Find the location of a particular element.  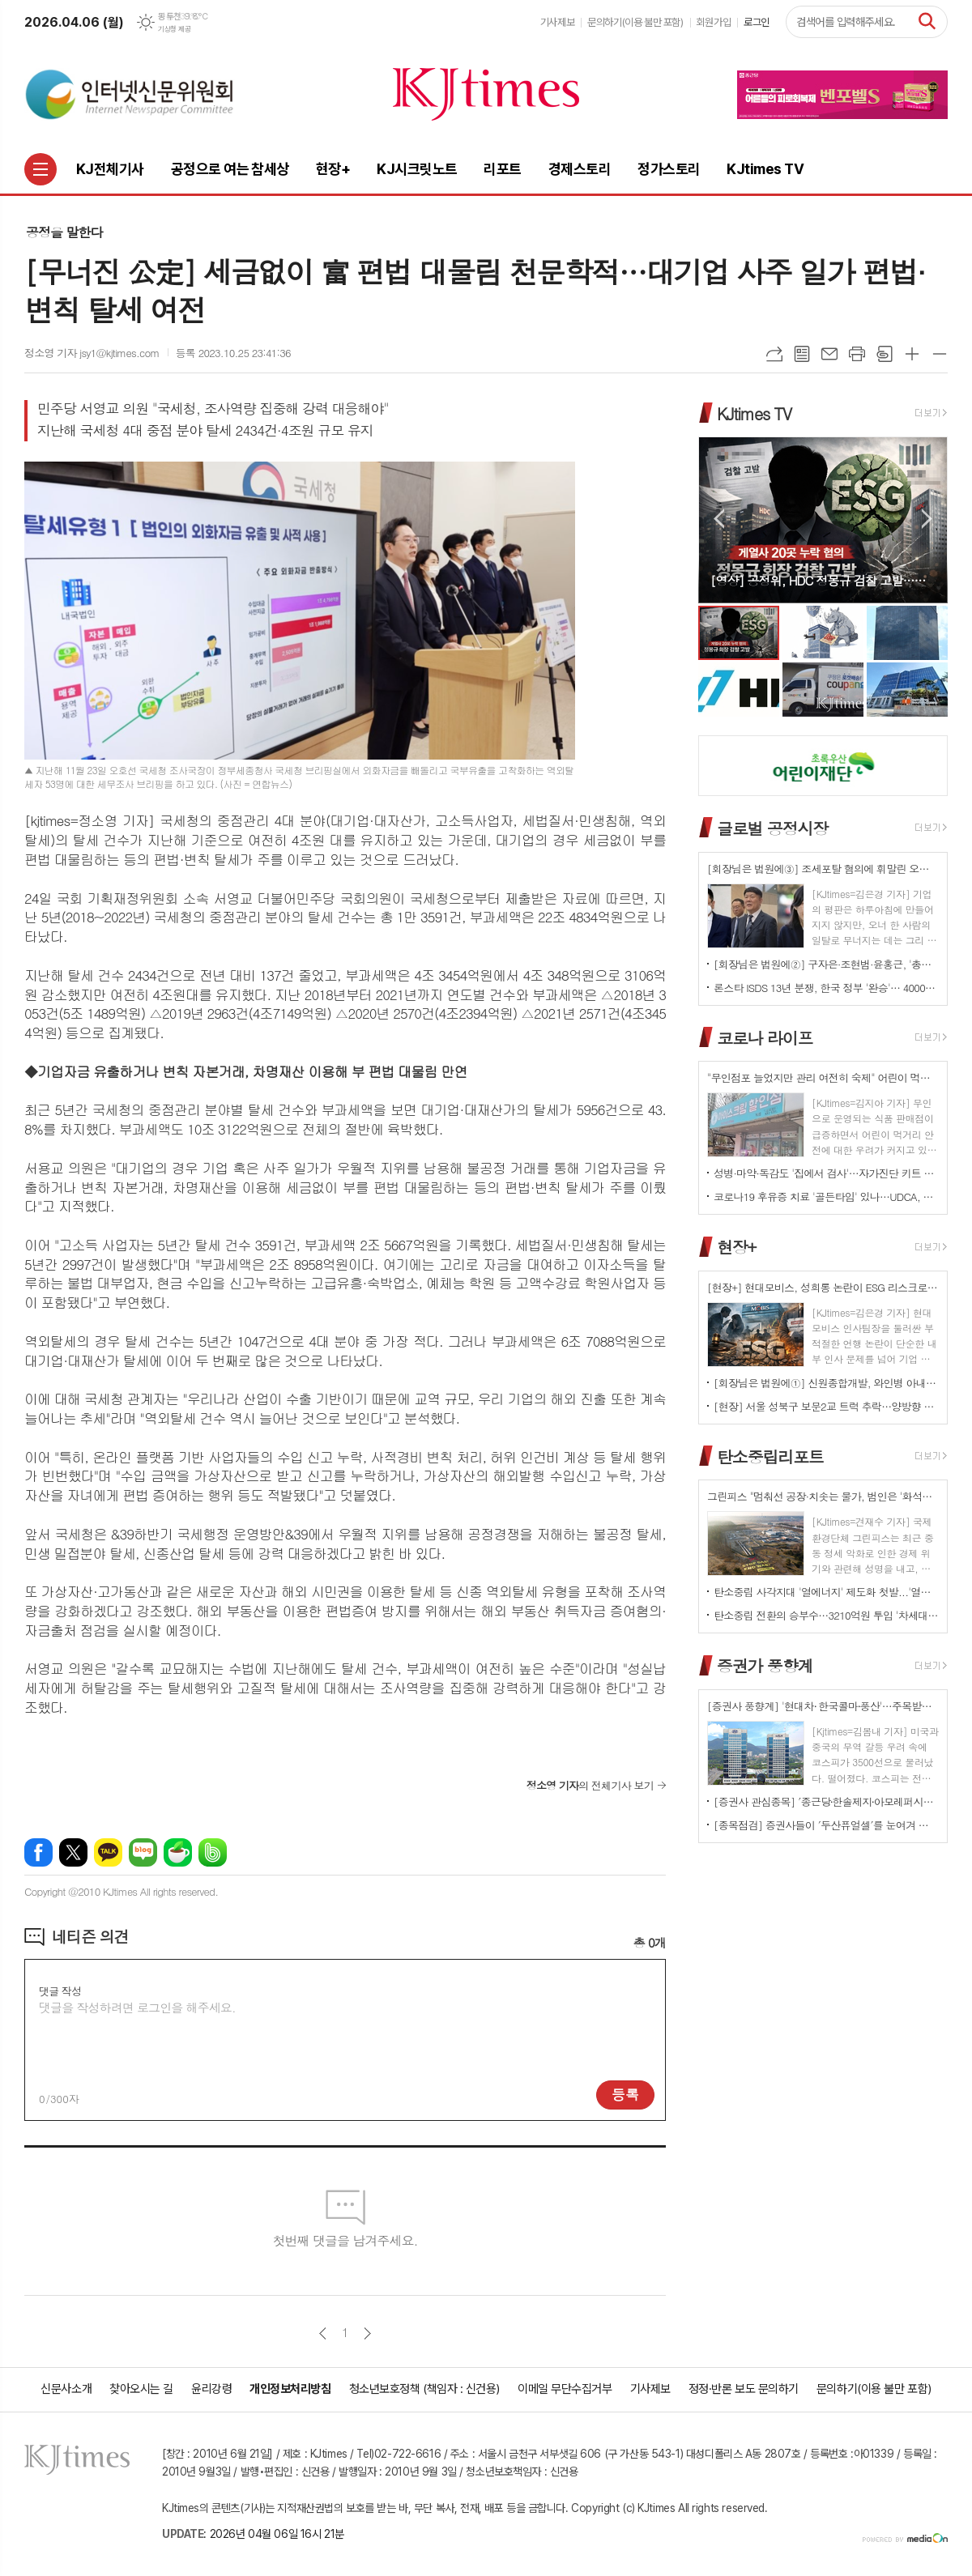

정소영 기자 jsy1@kjtimes.com is located at coordinates (92, 352).